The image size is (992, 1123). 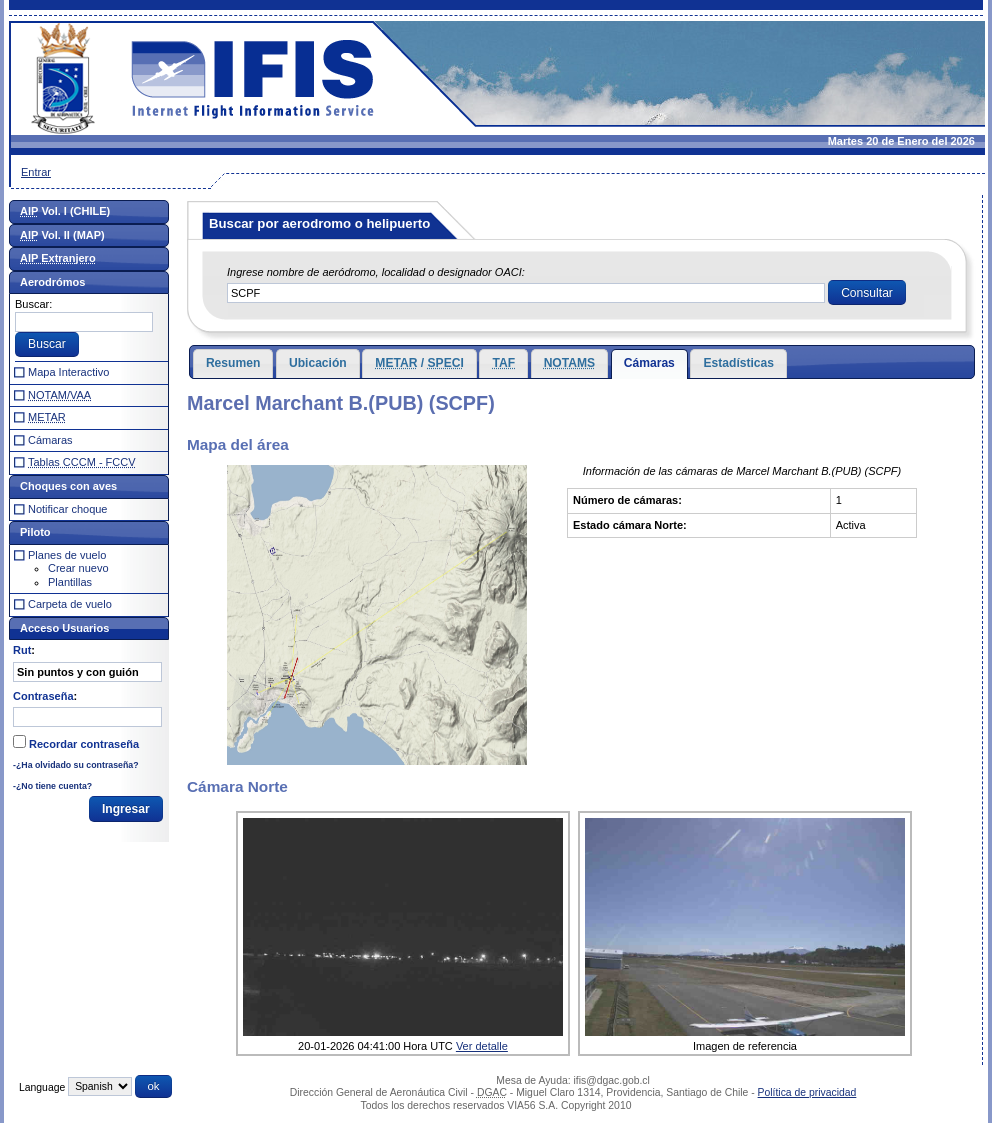 I want to click on Crear nuevo, so click(x=78, y=568).